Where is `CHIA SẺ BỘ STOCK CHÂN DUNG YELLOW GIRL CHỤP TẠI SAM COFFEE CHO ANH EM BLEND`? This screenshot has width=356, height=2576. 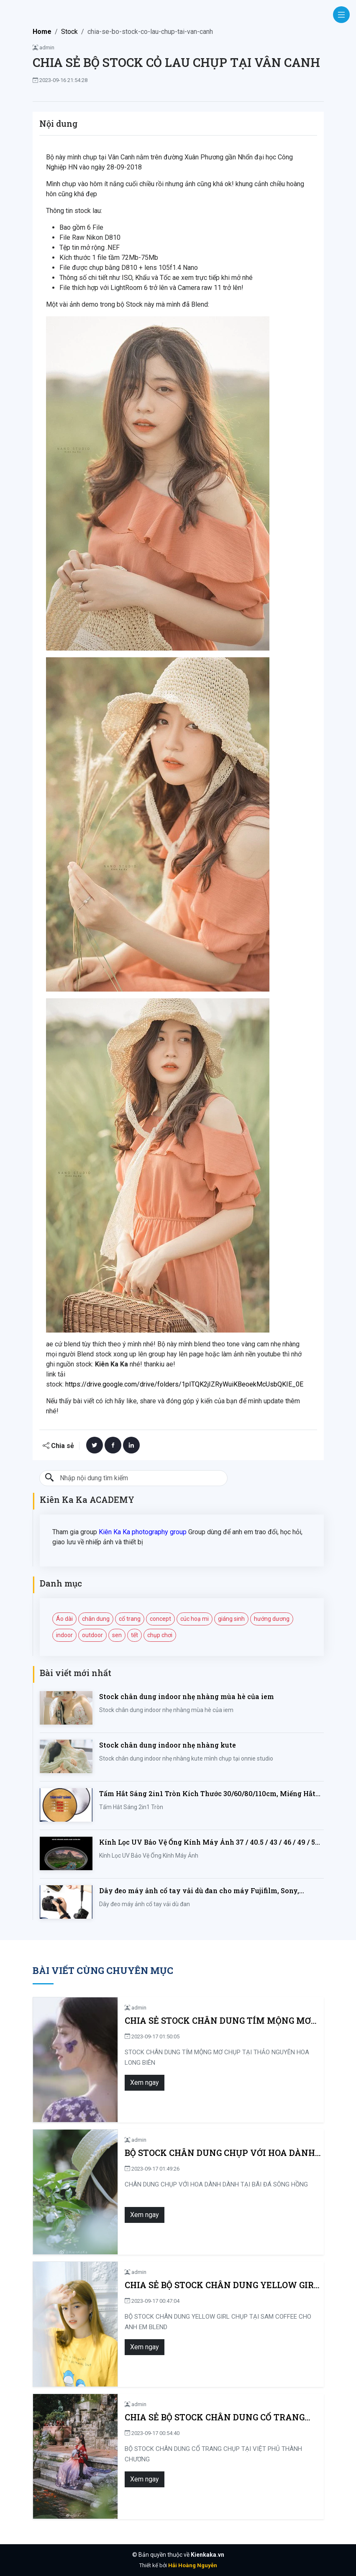
CHIA SẺ BỘ STOCK CHÂN DUNG YELLOW GIRL CHỤP TẠI SAM COFFEE CHO ANH EM BLEND is located at coordinates (222, 2285).